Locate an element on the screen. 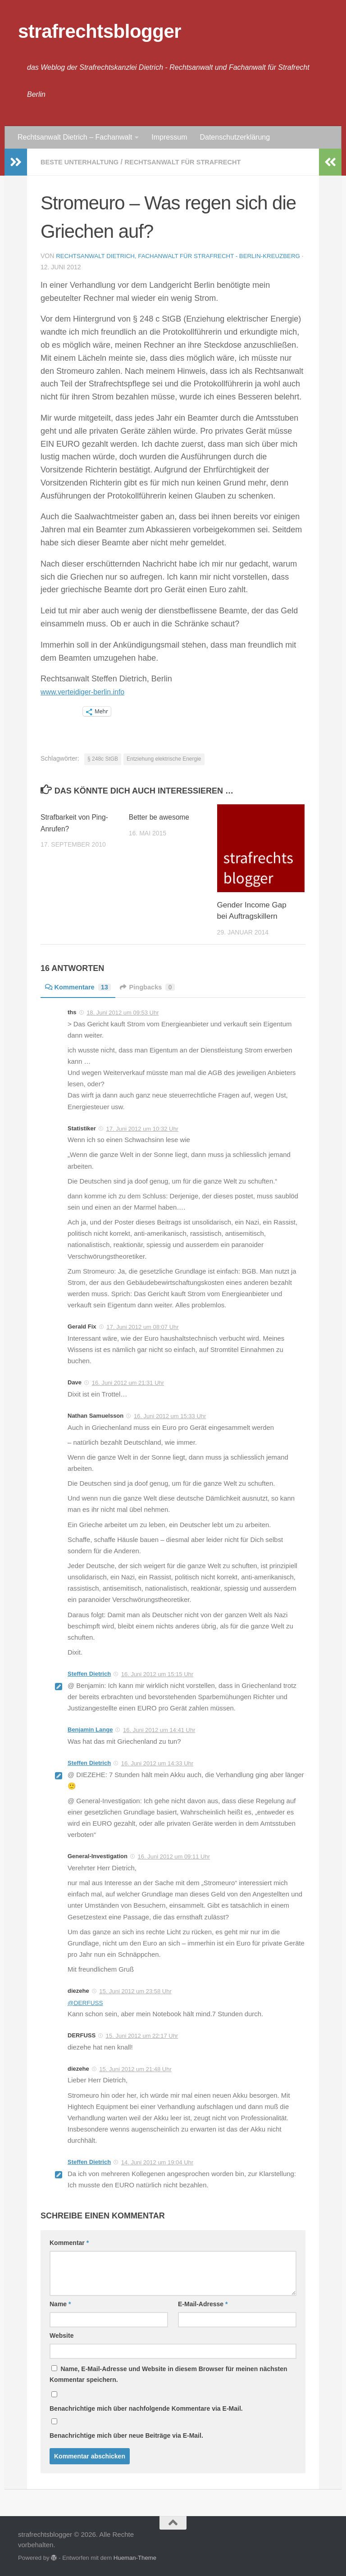 The height and width of the screenshot is (2576, 346). Kommentar is located at coordinates (69, 2242).